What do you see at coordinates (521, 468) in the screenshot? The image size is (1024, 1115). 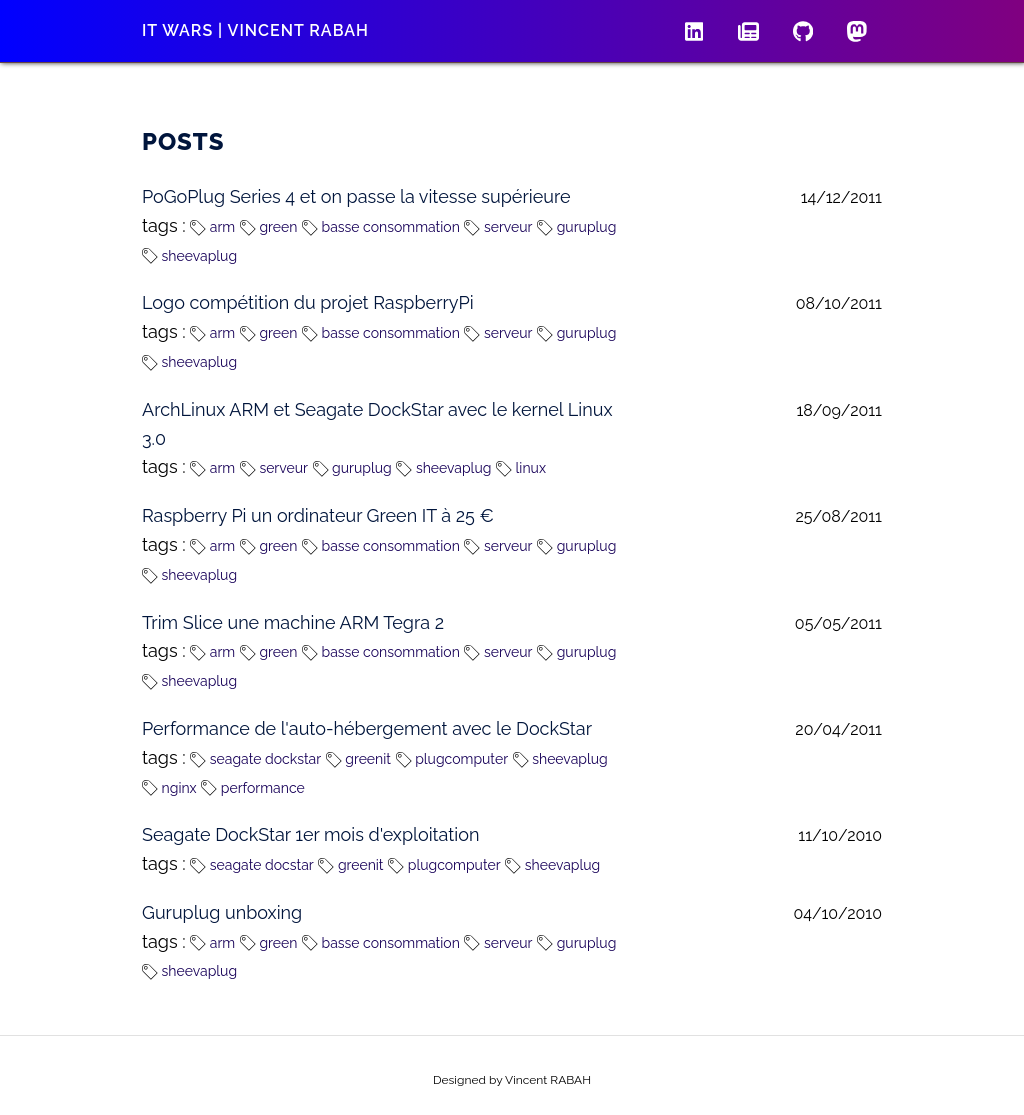 I see `linux` at bounding box center [521, 468].